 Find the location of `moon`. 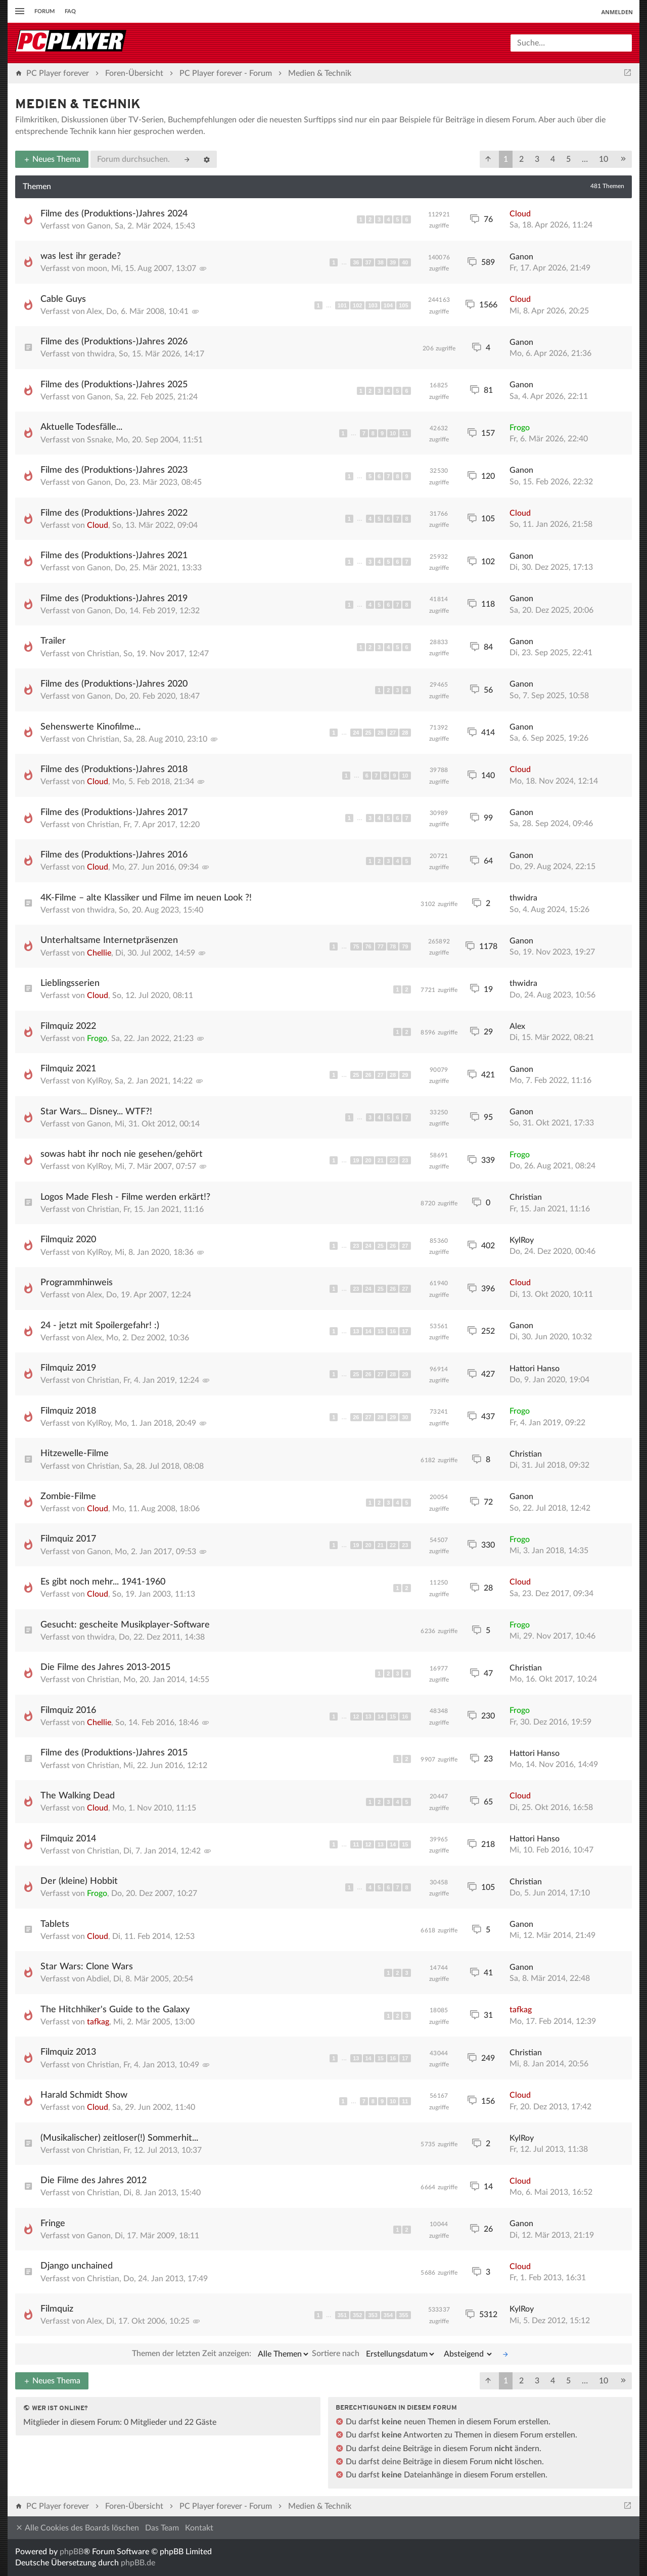

moon is located at coordinates (97, 268).